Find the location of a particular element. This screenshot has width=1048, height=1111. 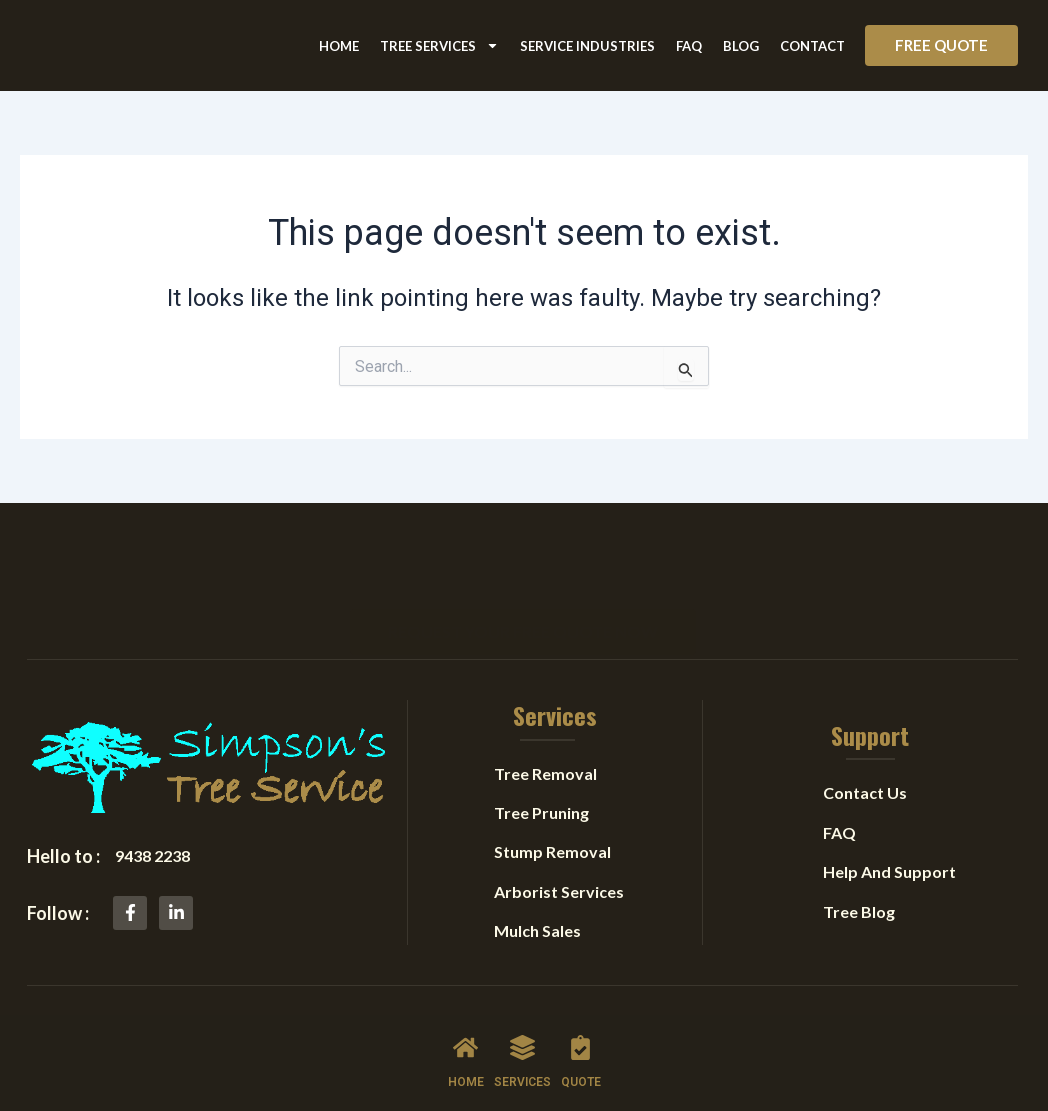

Tree Services is located at coordinates (439, 45).